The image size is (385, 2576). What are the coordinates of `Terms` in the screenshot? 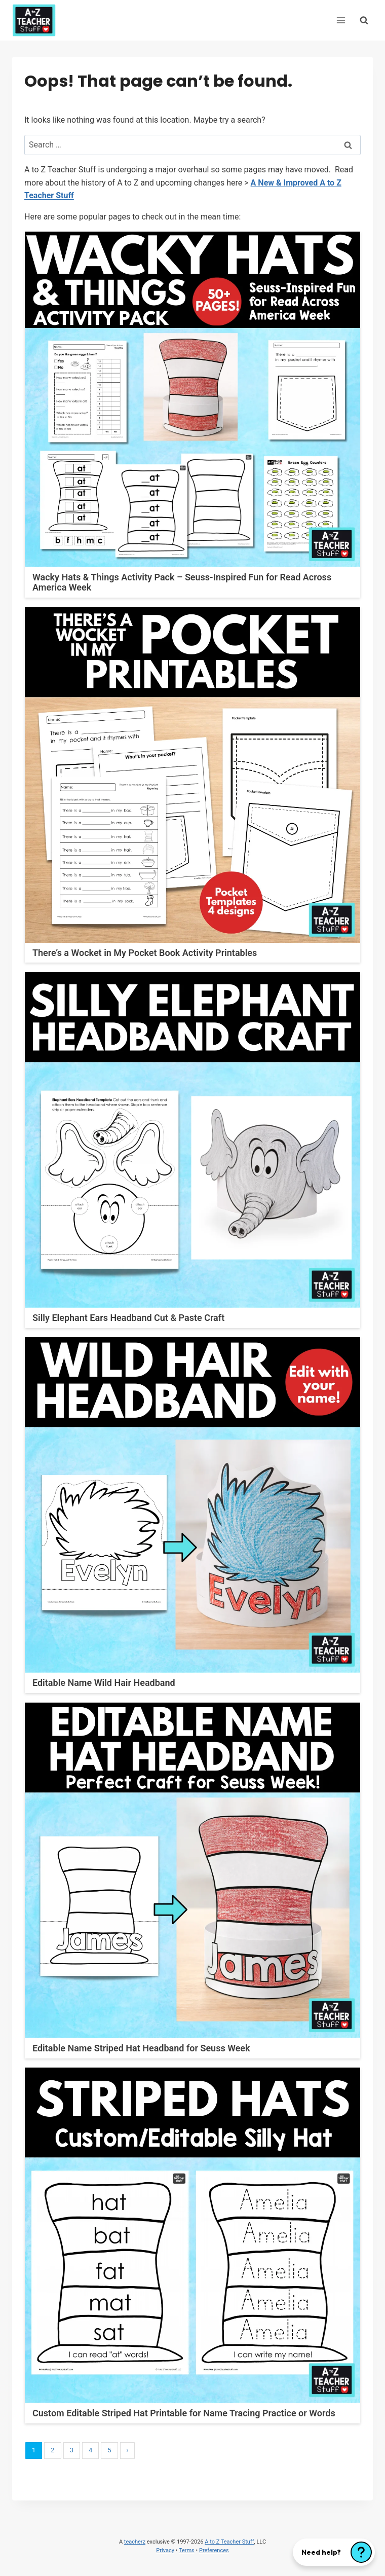 It's located at (187, 2550).